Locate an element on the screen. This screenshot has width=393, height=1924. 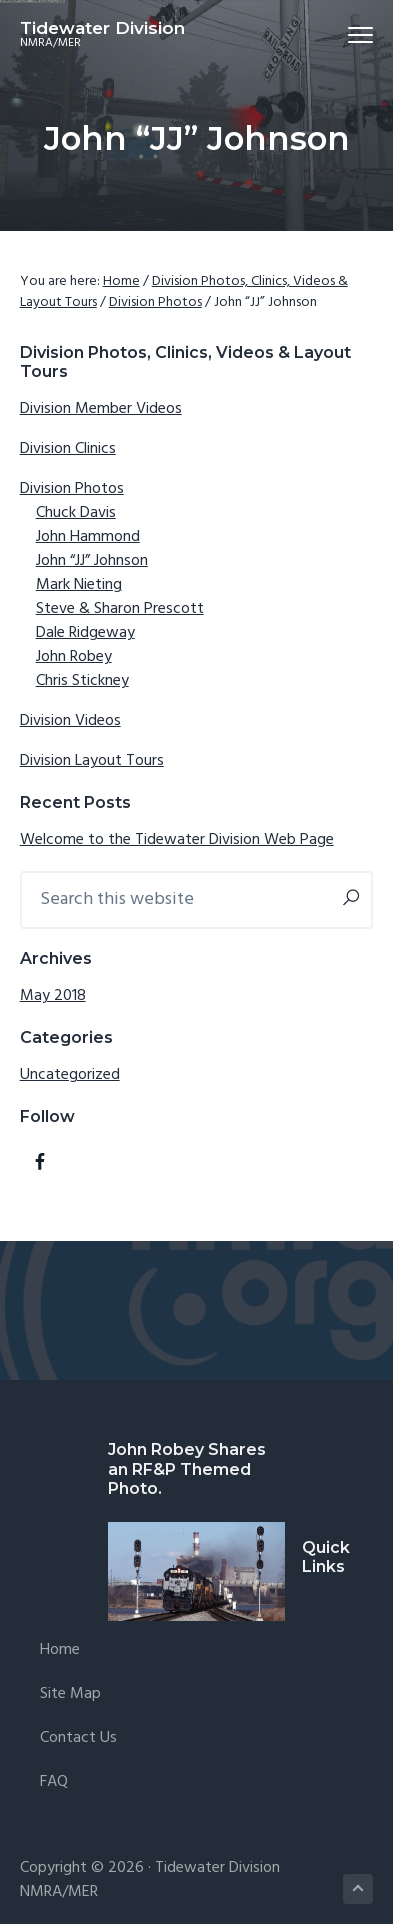
Steve & Sharon Prescott is located at coordinates (120, 609).